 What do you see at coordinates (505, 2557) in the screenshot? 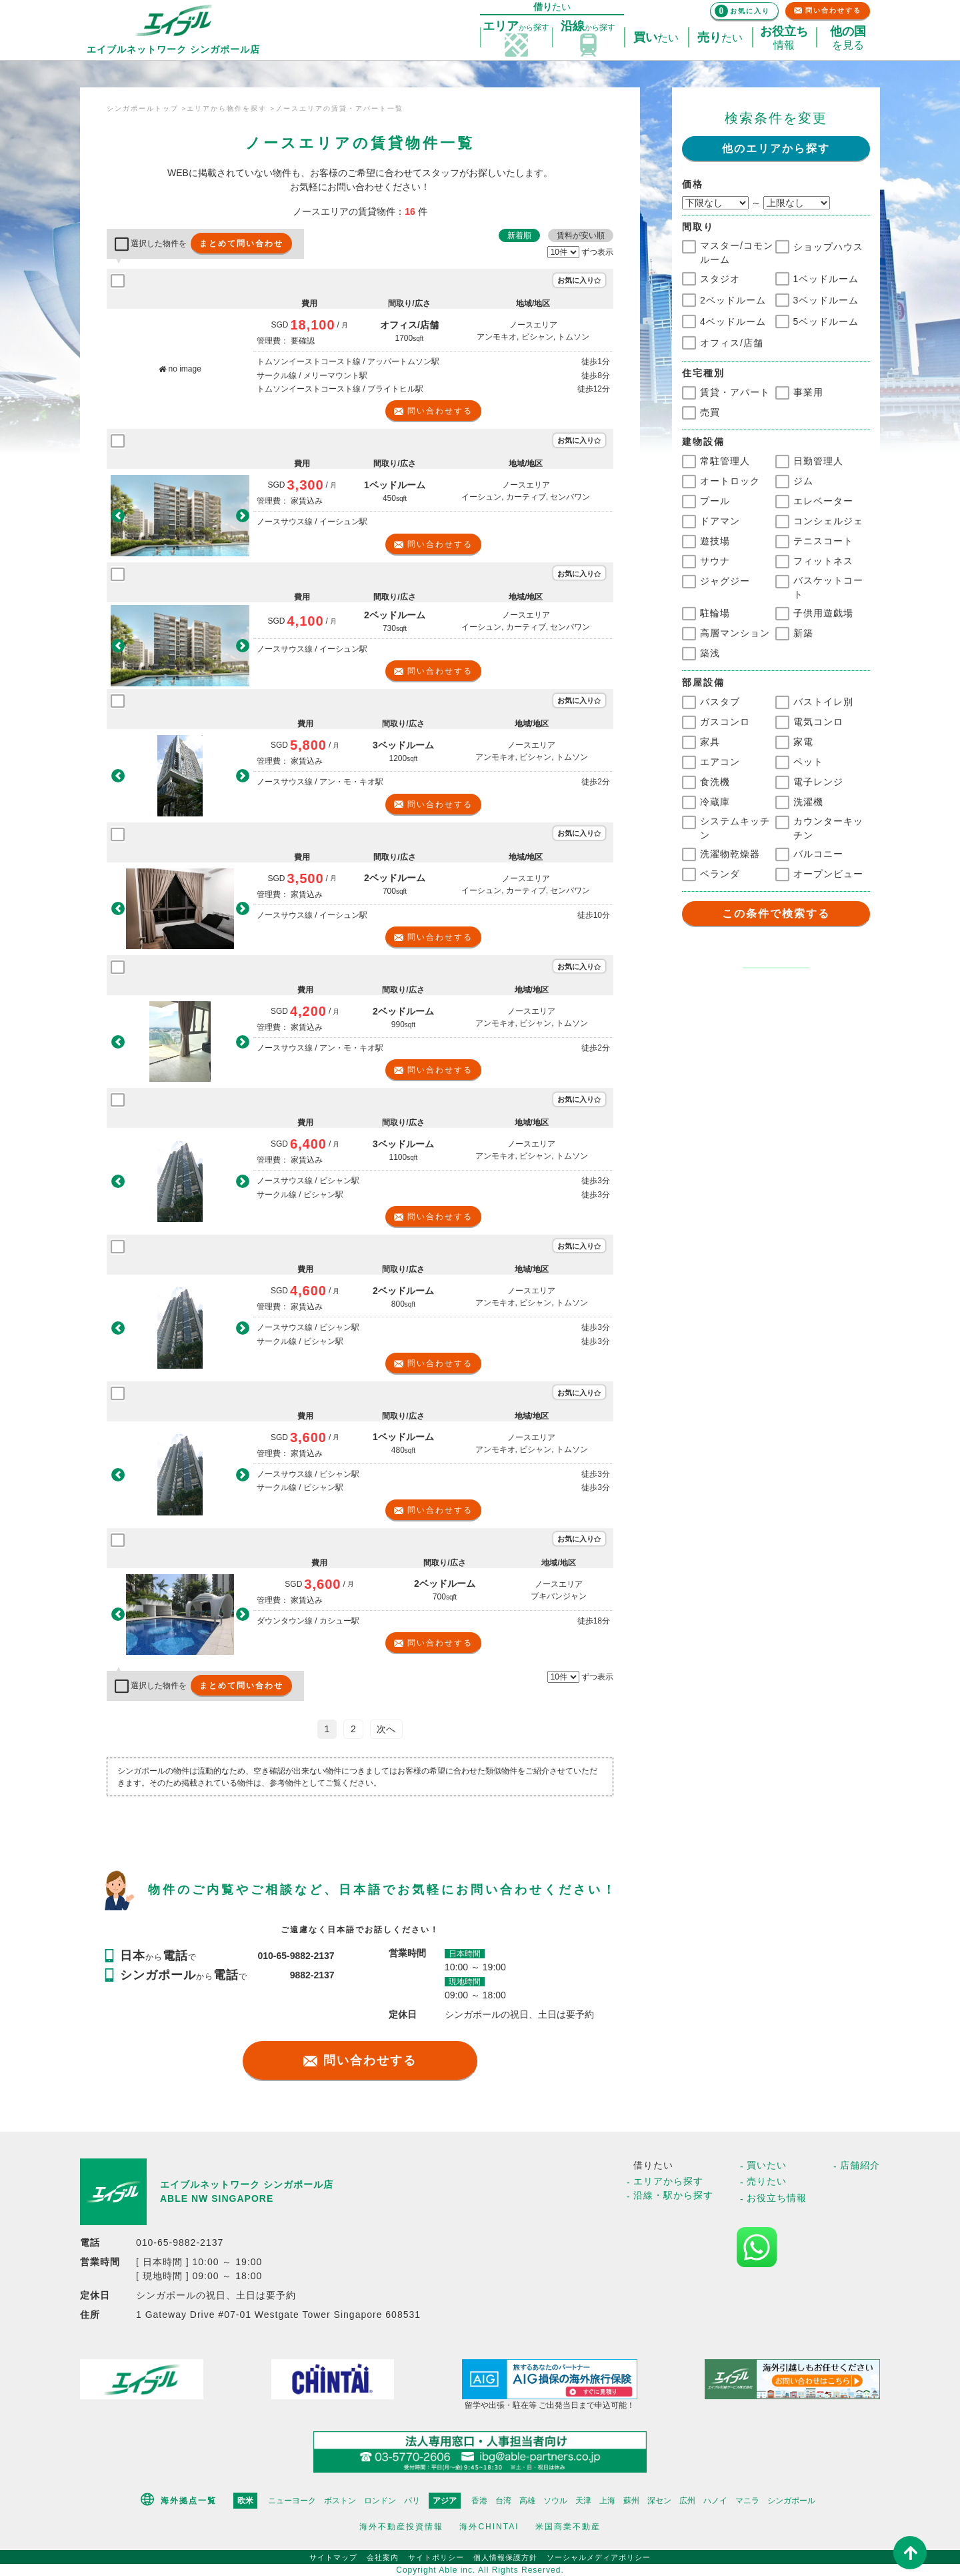
I see `個人情報保護方針` at bounding box center [505, 2557].